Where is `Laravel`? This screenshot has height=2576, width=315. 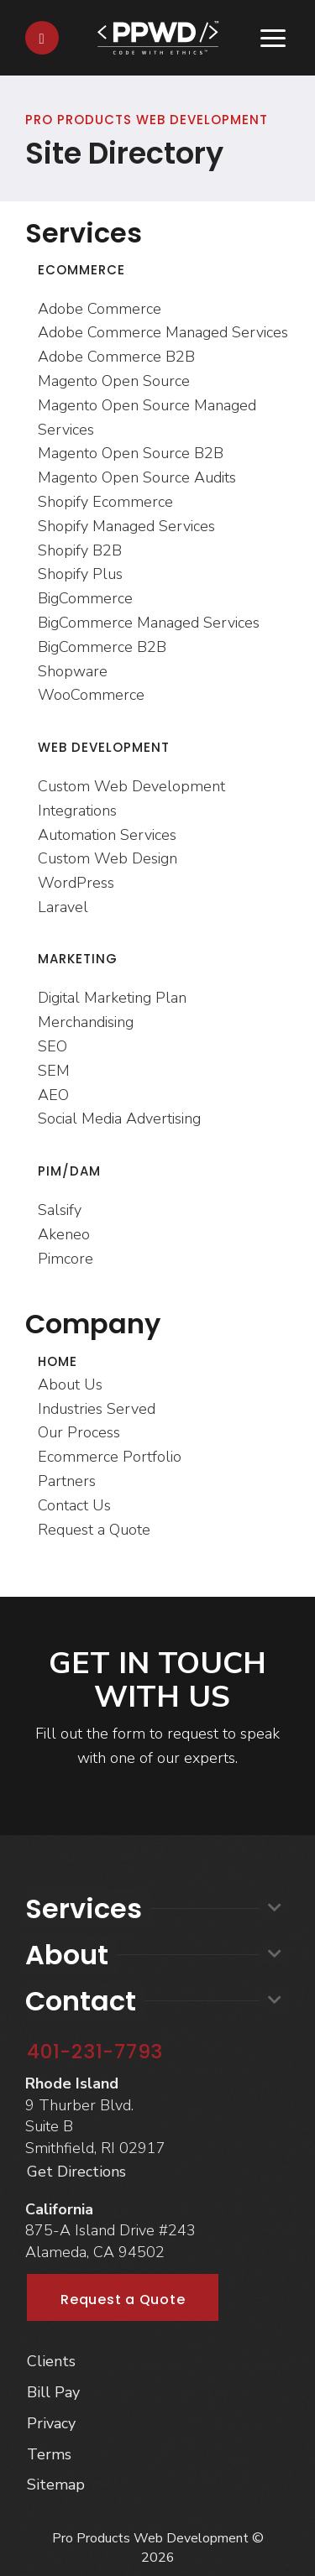
Laravel is located at coordinates (63, 907).